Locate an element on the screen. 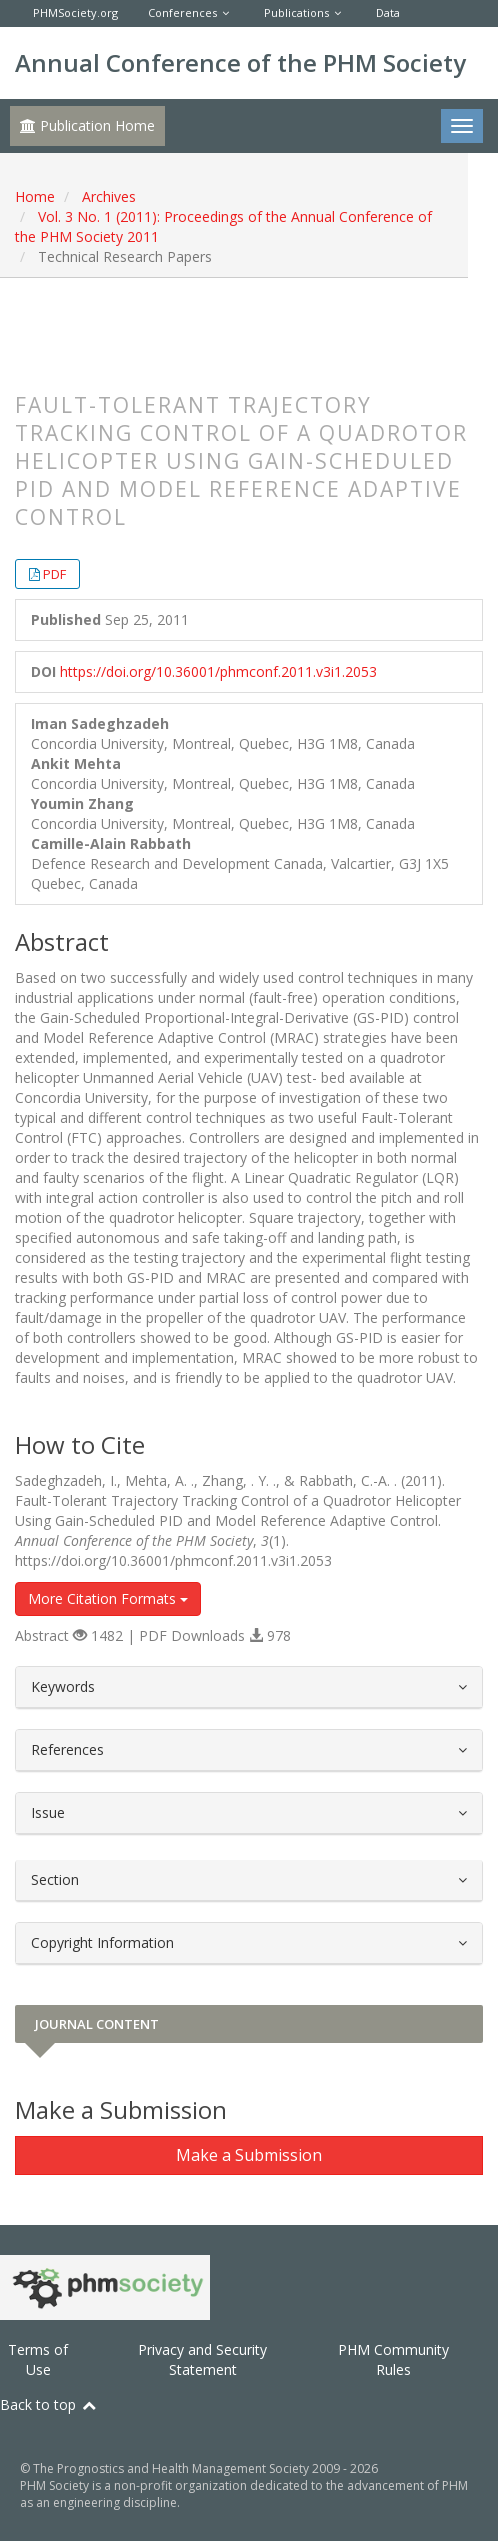 The width and height of the screenshot is (498, 2541). Publications is located at coordinates (296, 12).